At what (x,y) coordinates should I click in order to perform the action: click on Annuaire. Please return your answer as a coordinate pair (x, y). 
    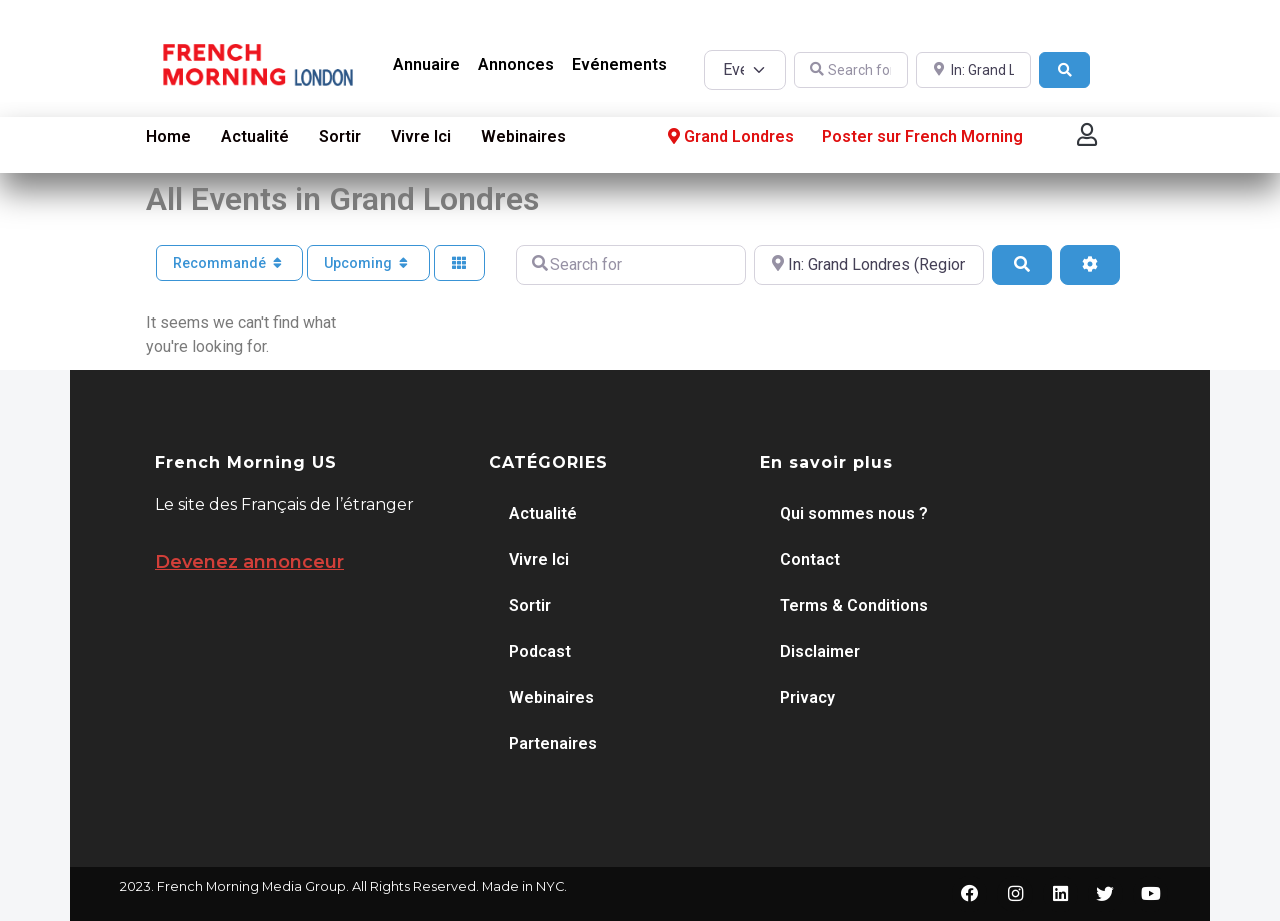
    Looking at the image, I should click on (426, 64).